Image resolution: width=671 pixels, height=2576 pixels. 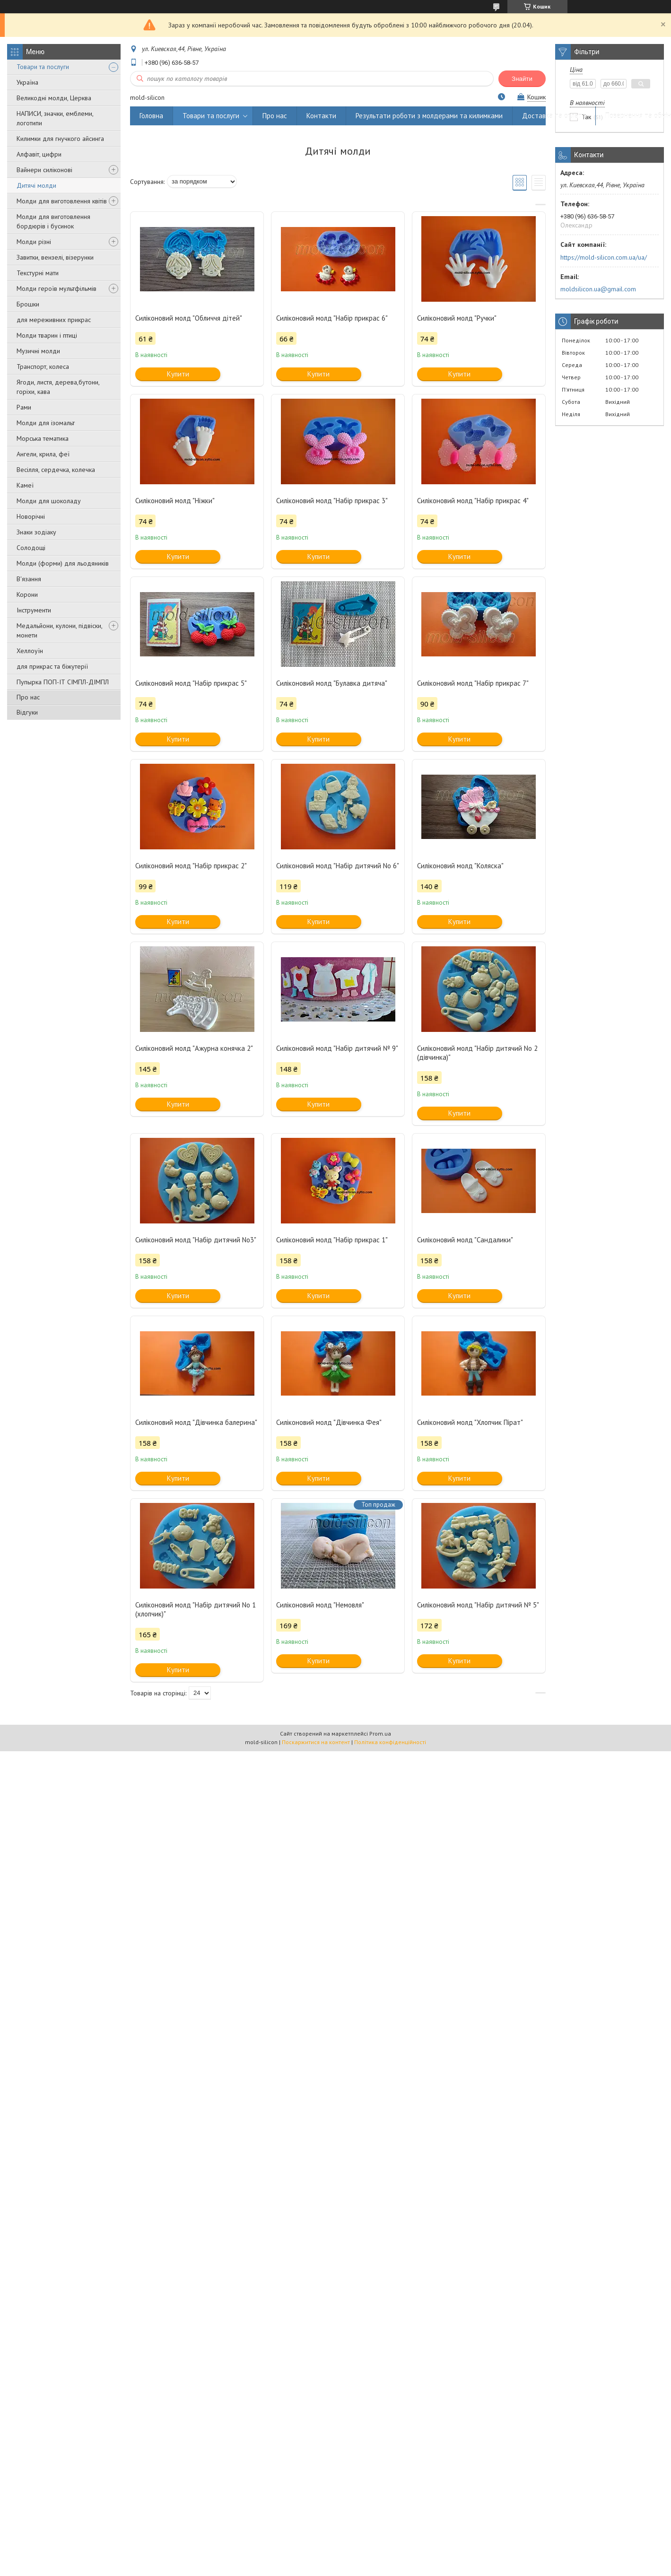 What do you see at coordinates (43, 66) in the screenshot?
I see `Товари та послуги` at bounding box center [43, 66].